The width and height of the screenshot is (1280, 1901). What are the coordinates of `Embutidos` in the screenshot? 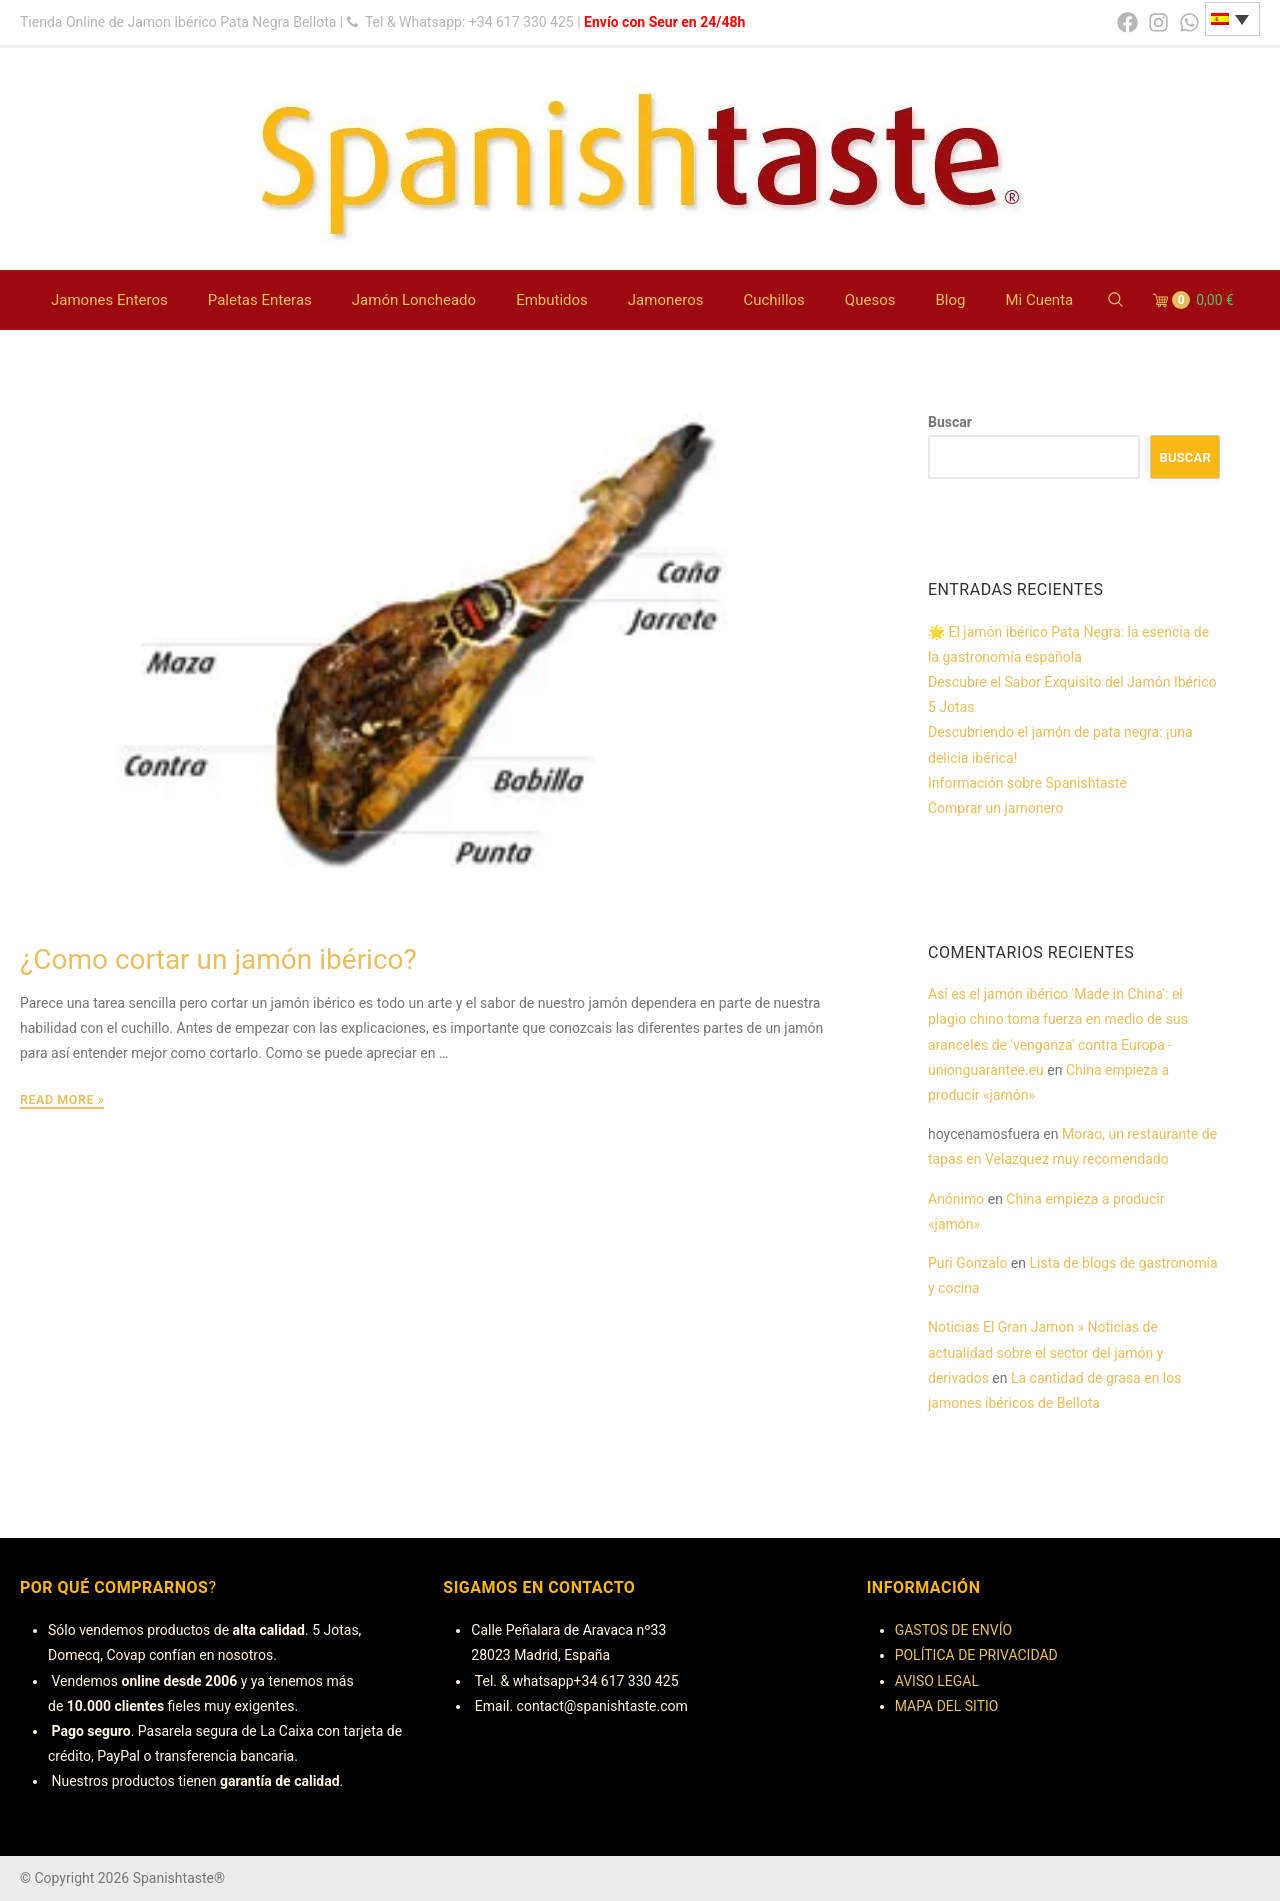 It's located at (552, 300).